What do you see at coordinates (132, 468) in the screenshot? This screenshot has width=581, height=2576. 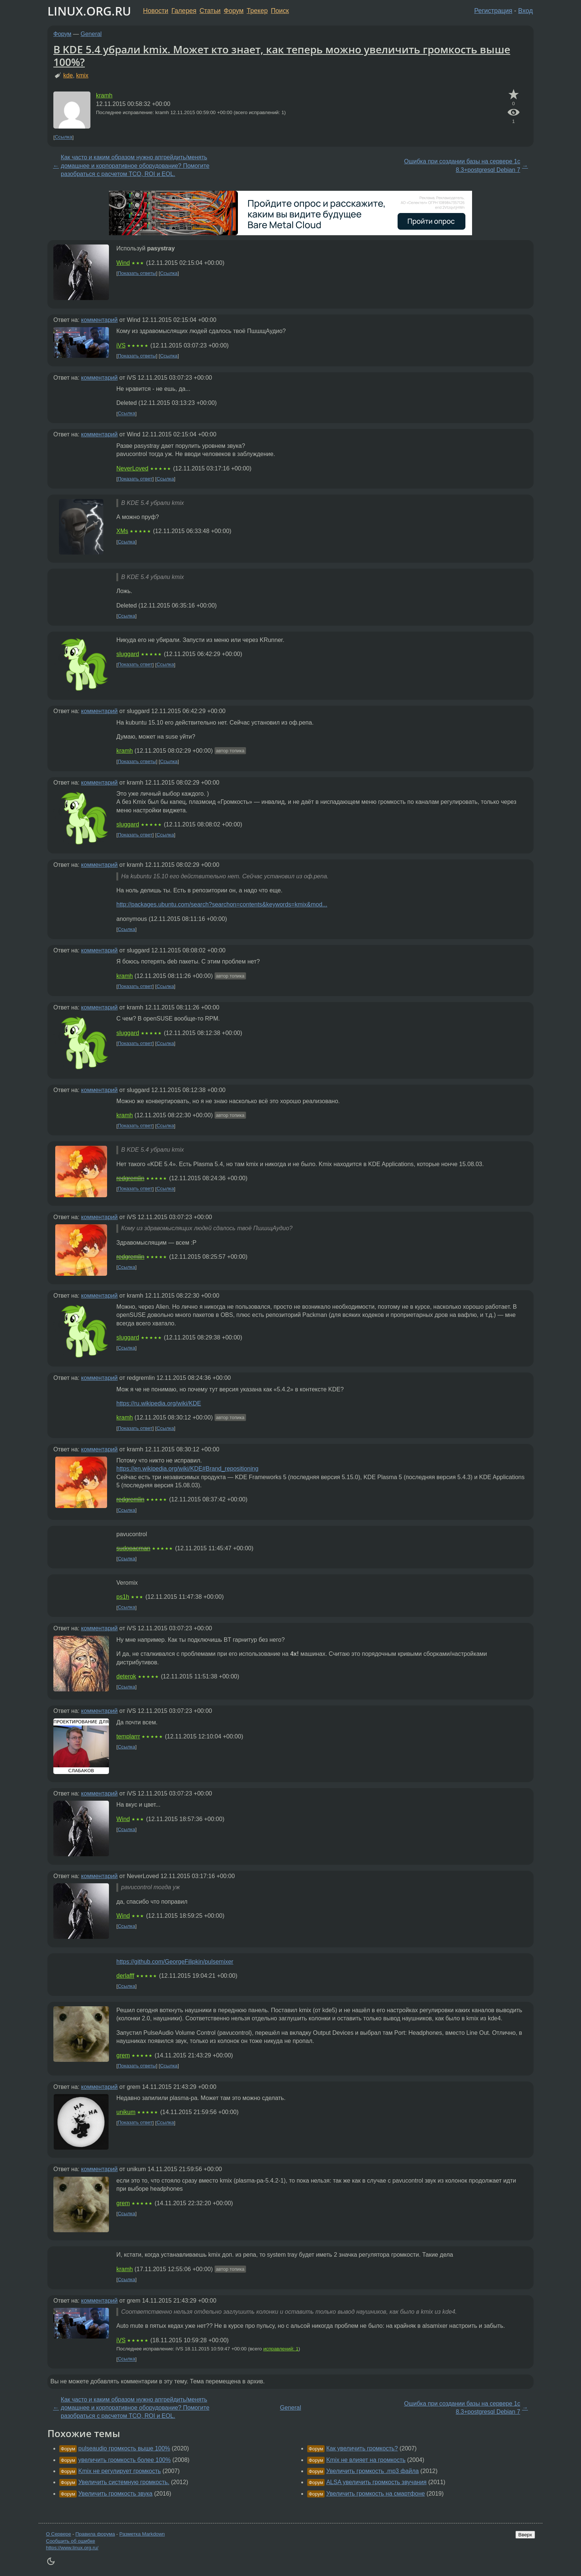 I see `NeverLoved` at bounding box center [132, 468].